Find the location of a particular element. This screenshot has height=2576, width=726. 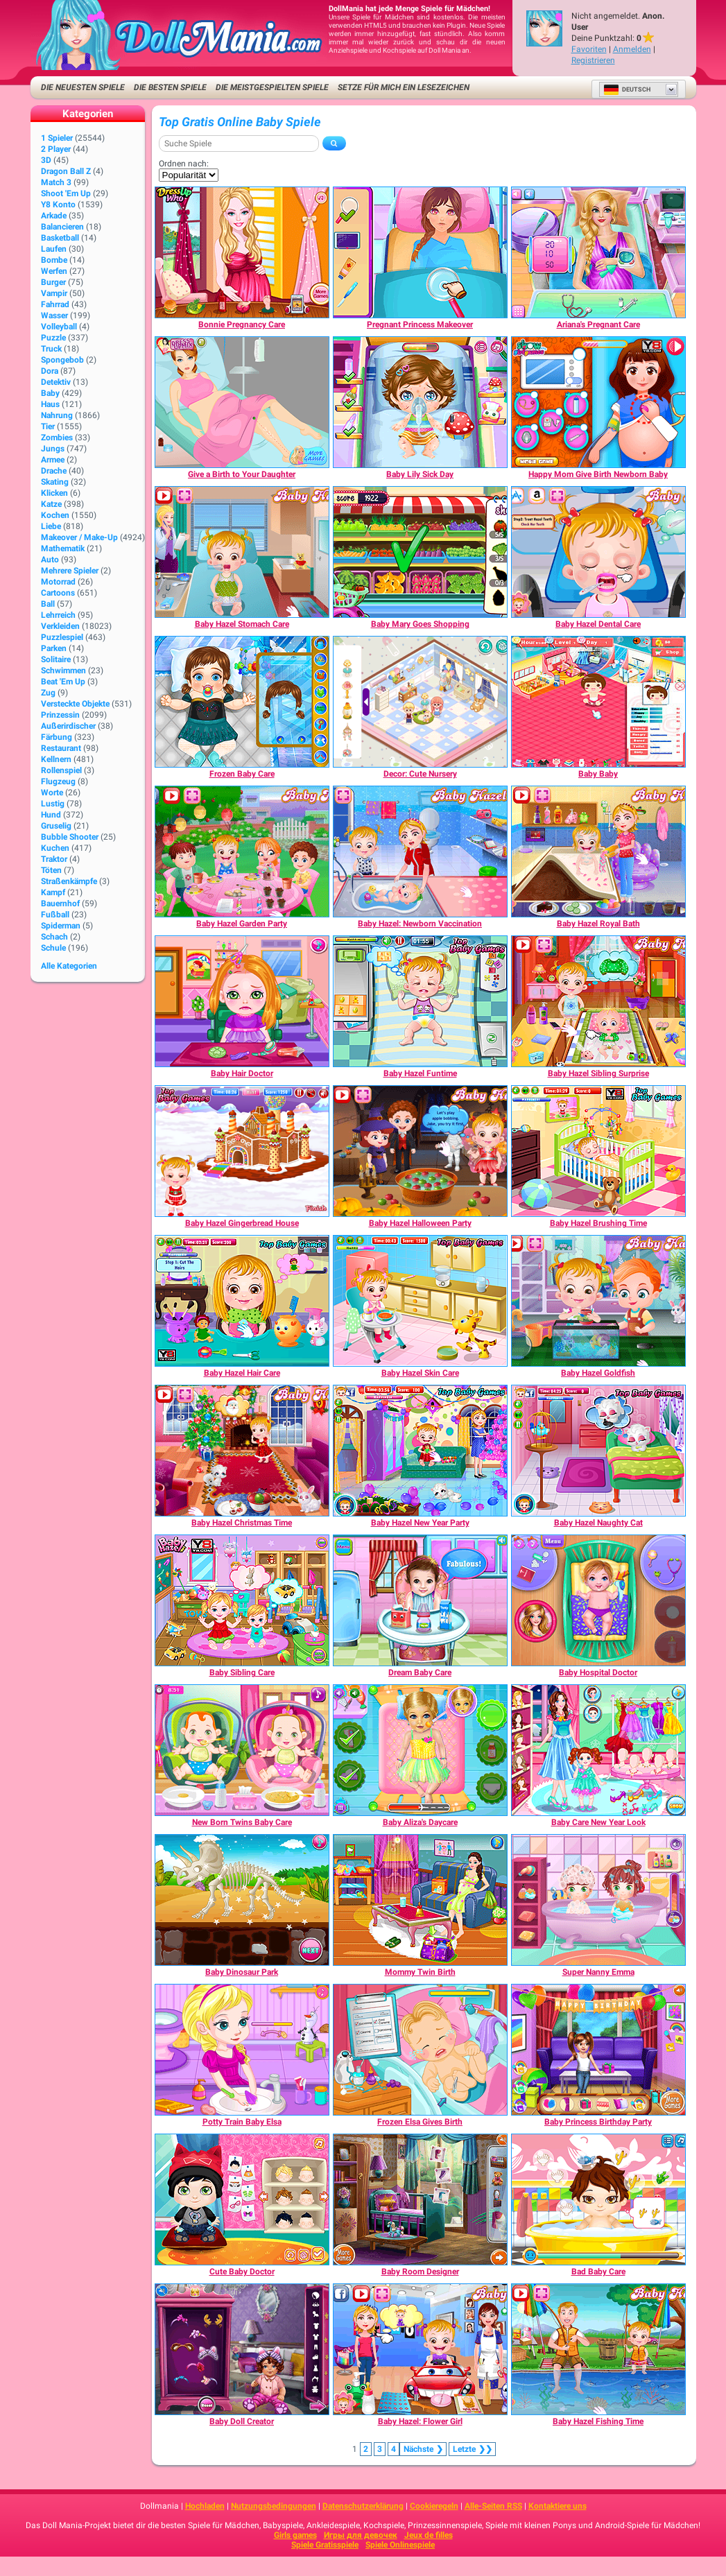

Volleyball is located at coordinates (59, 326).